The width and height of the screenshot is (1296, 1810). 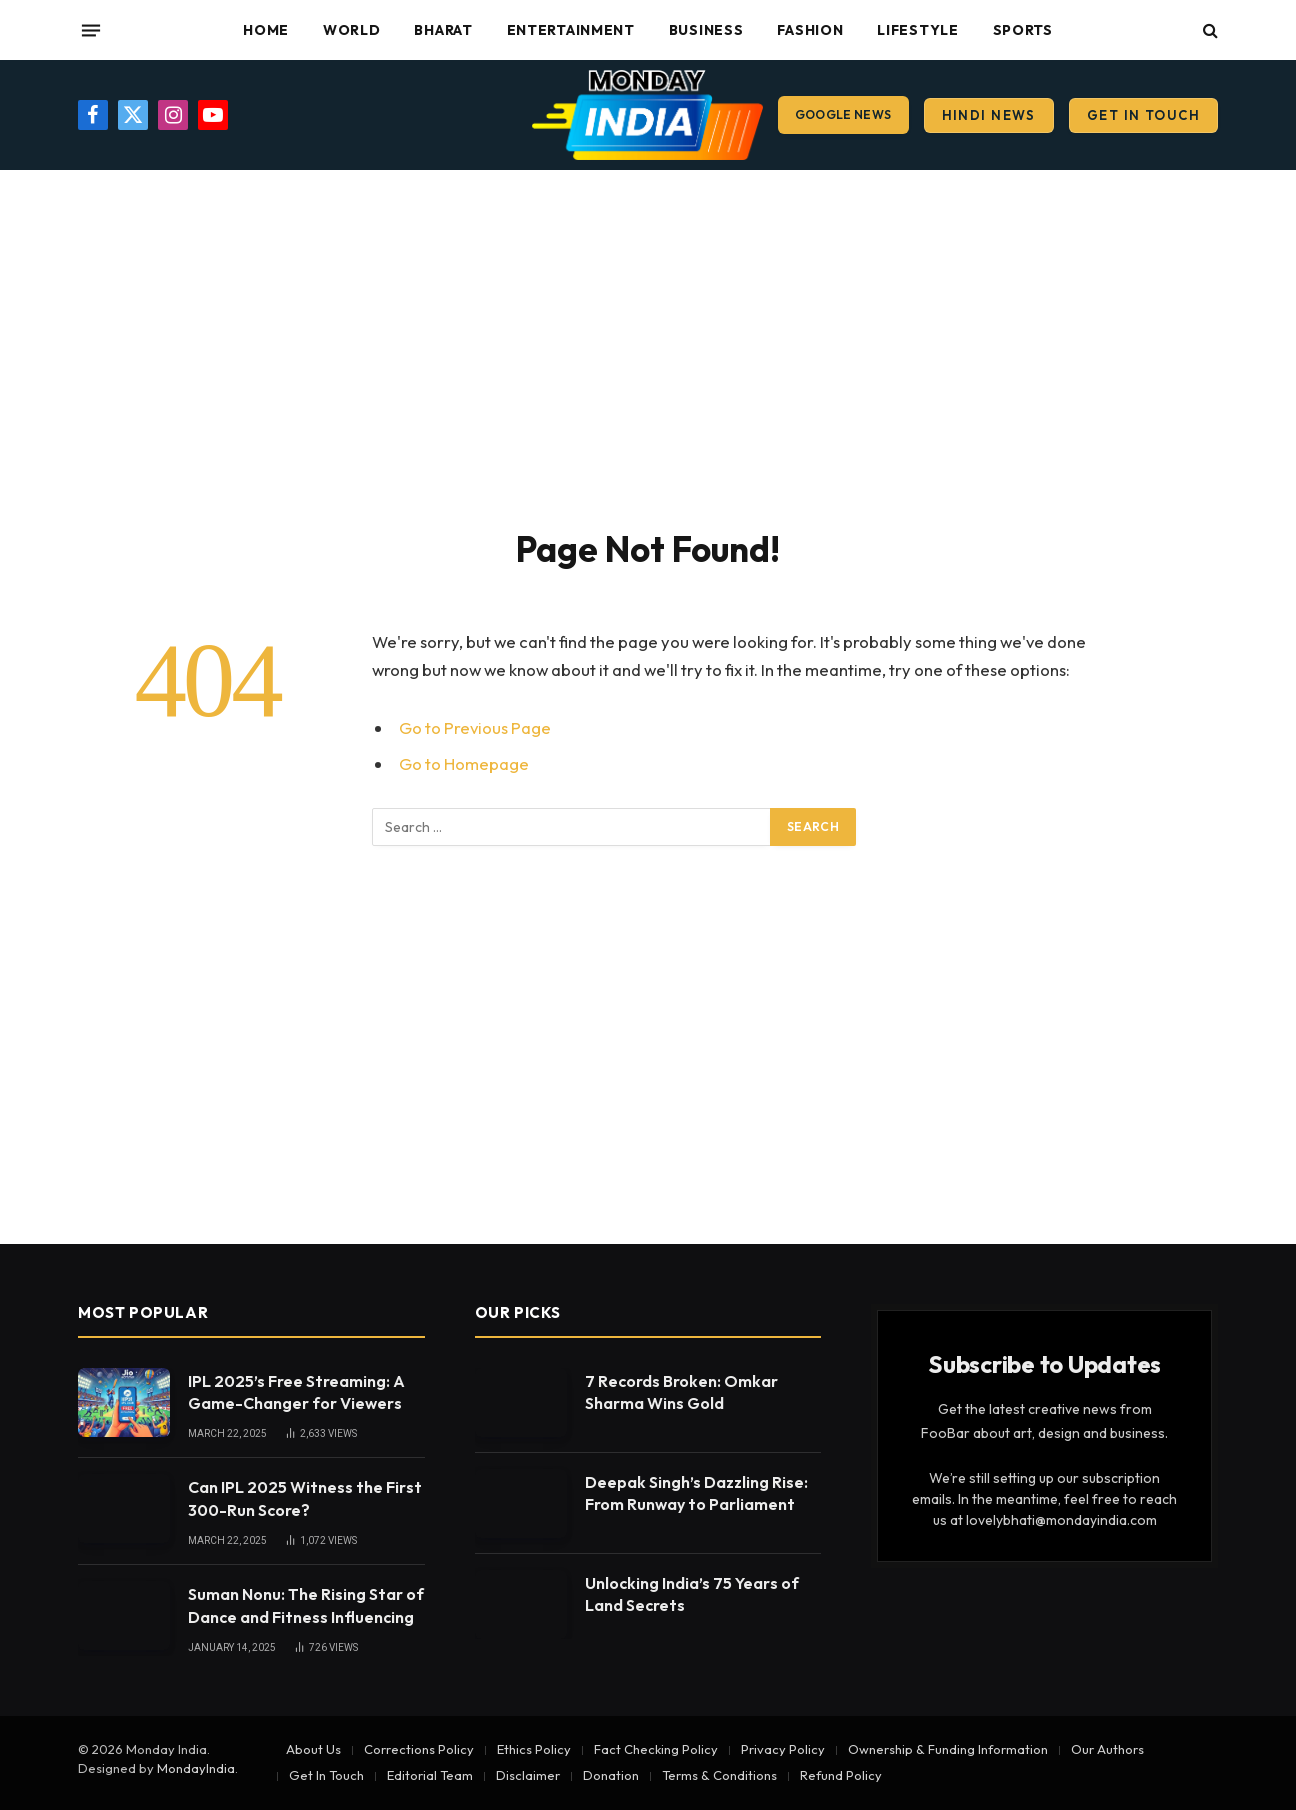 What do you see at coordinates (313, 1749) in the screenshot?
I see `About Us` at bounding box center [313, 1749].